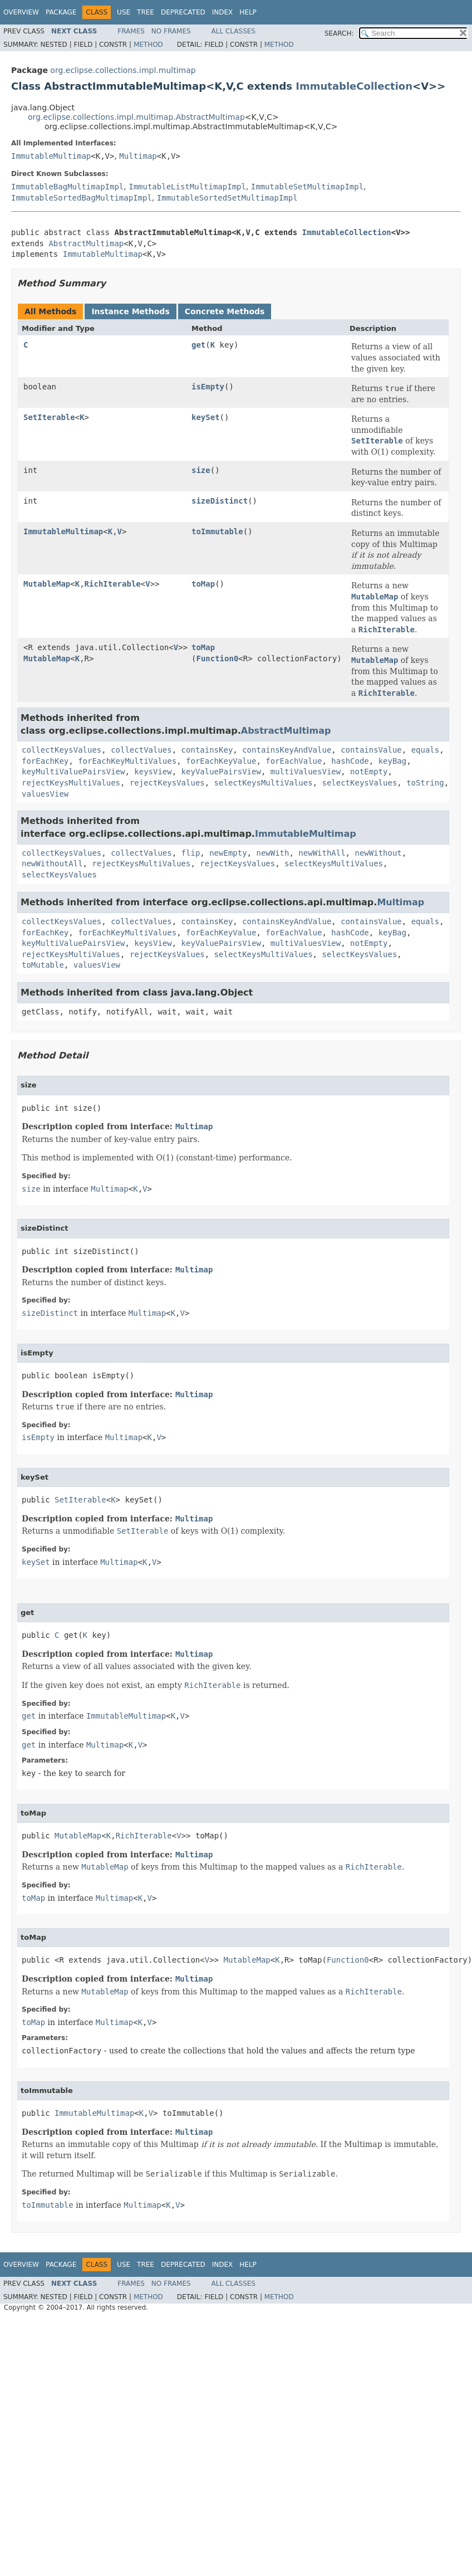 The image size is (472, 2576). Describe the element at coordinates (45, 793) in the screenshot. I see `valuesView` at that location.